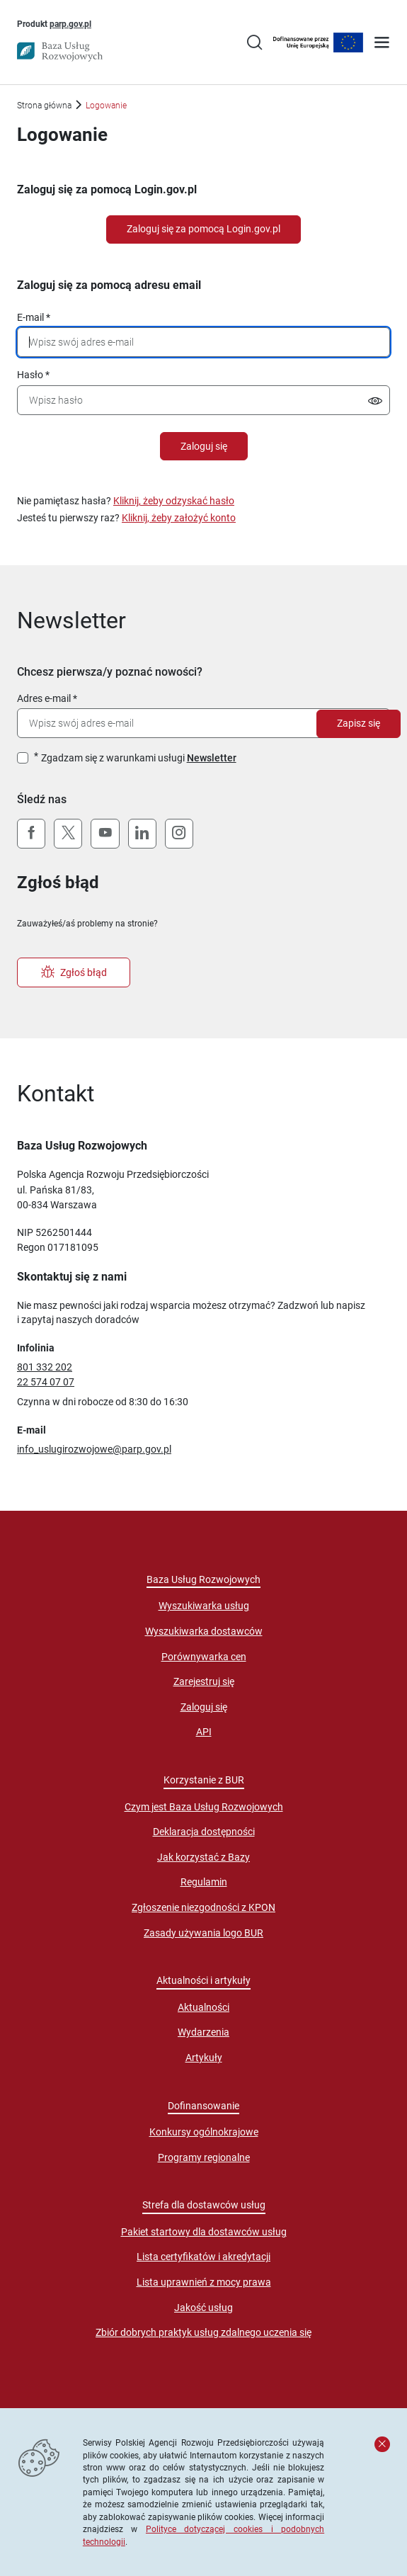  What do you see at coordinates (204, 2231) in the screenshot?
I see `Pakiet startowy dla dostawców usług` at bounding box center [204, 2231].